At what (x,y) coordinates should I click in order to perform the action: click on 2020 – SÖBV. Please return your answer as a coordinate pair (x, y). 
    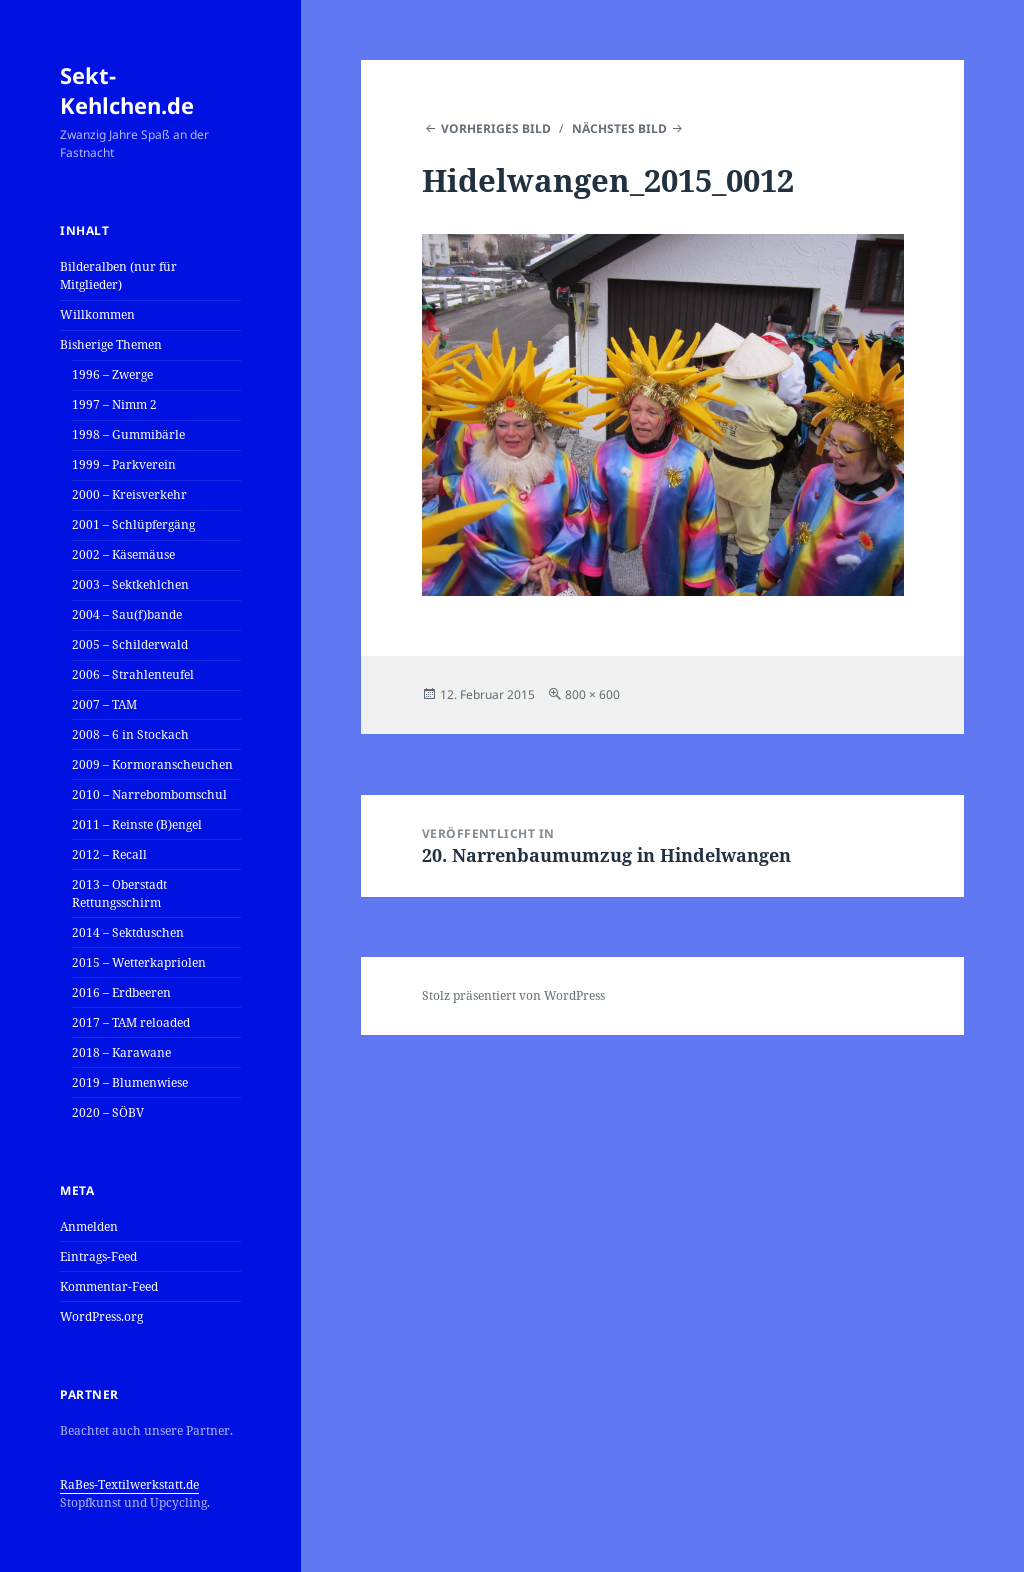
    Looking at the image, I should click on (108, 1112).